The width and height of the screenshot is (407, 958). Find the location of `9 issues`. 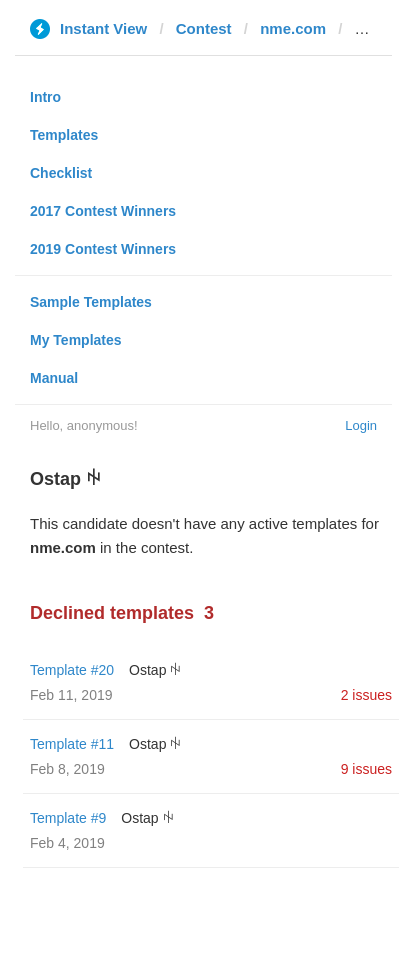

9 issues is located at coordinates (366, 769).